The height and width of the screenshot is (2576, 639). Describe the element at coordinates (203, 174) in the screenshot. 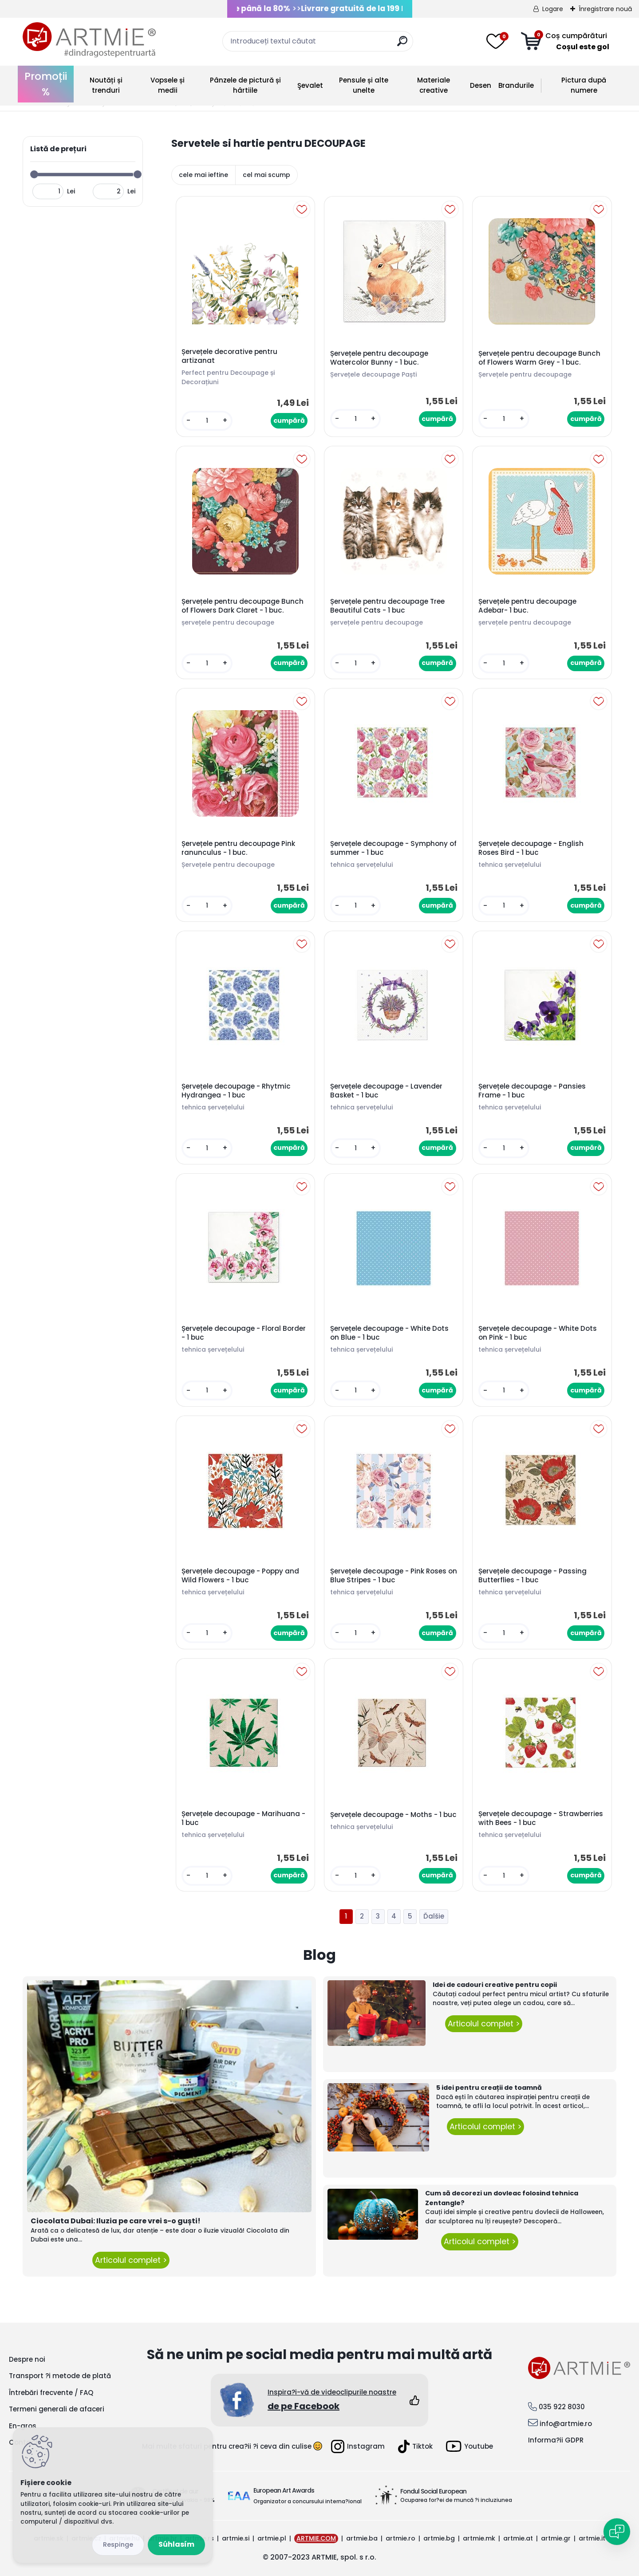

I see `cele mai ieftine` at that location.